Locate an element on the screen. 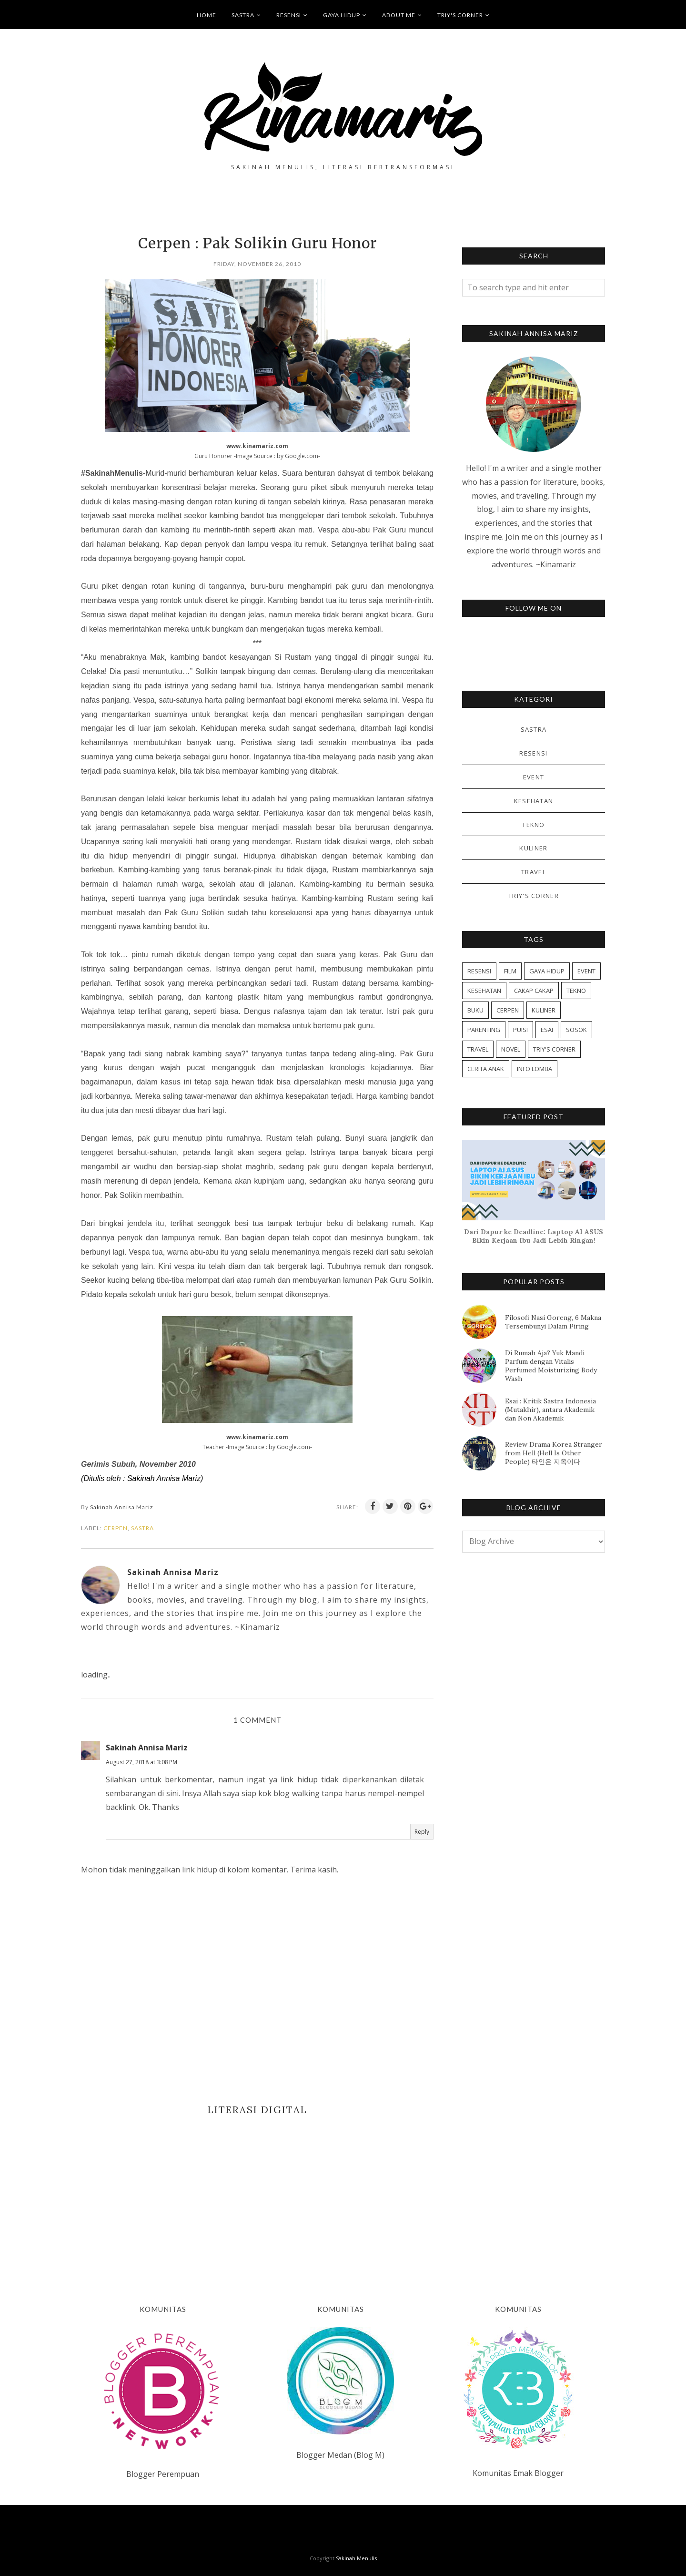  TEKNO is located at coordinates (533, 824).